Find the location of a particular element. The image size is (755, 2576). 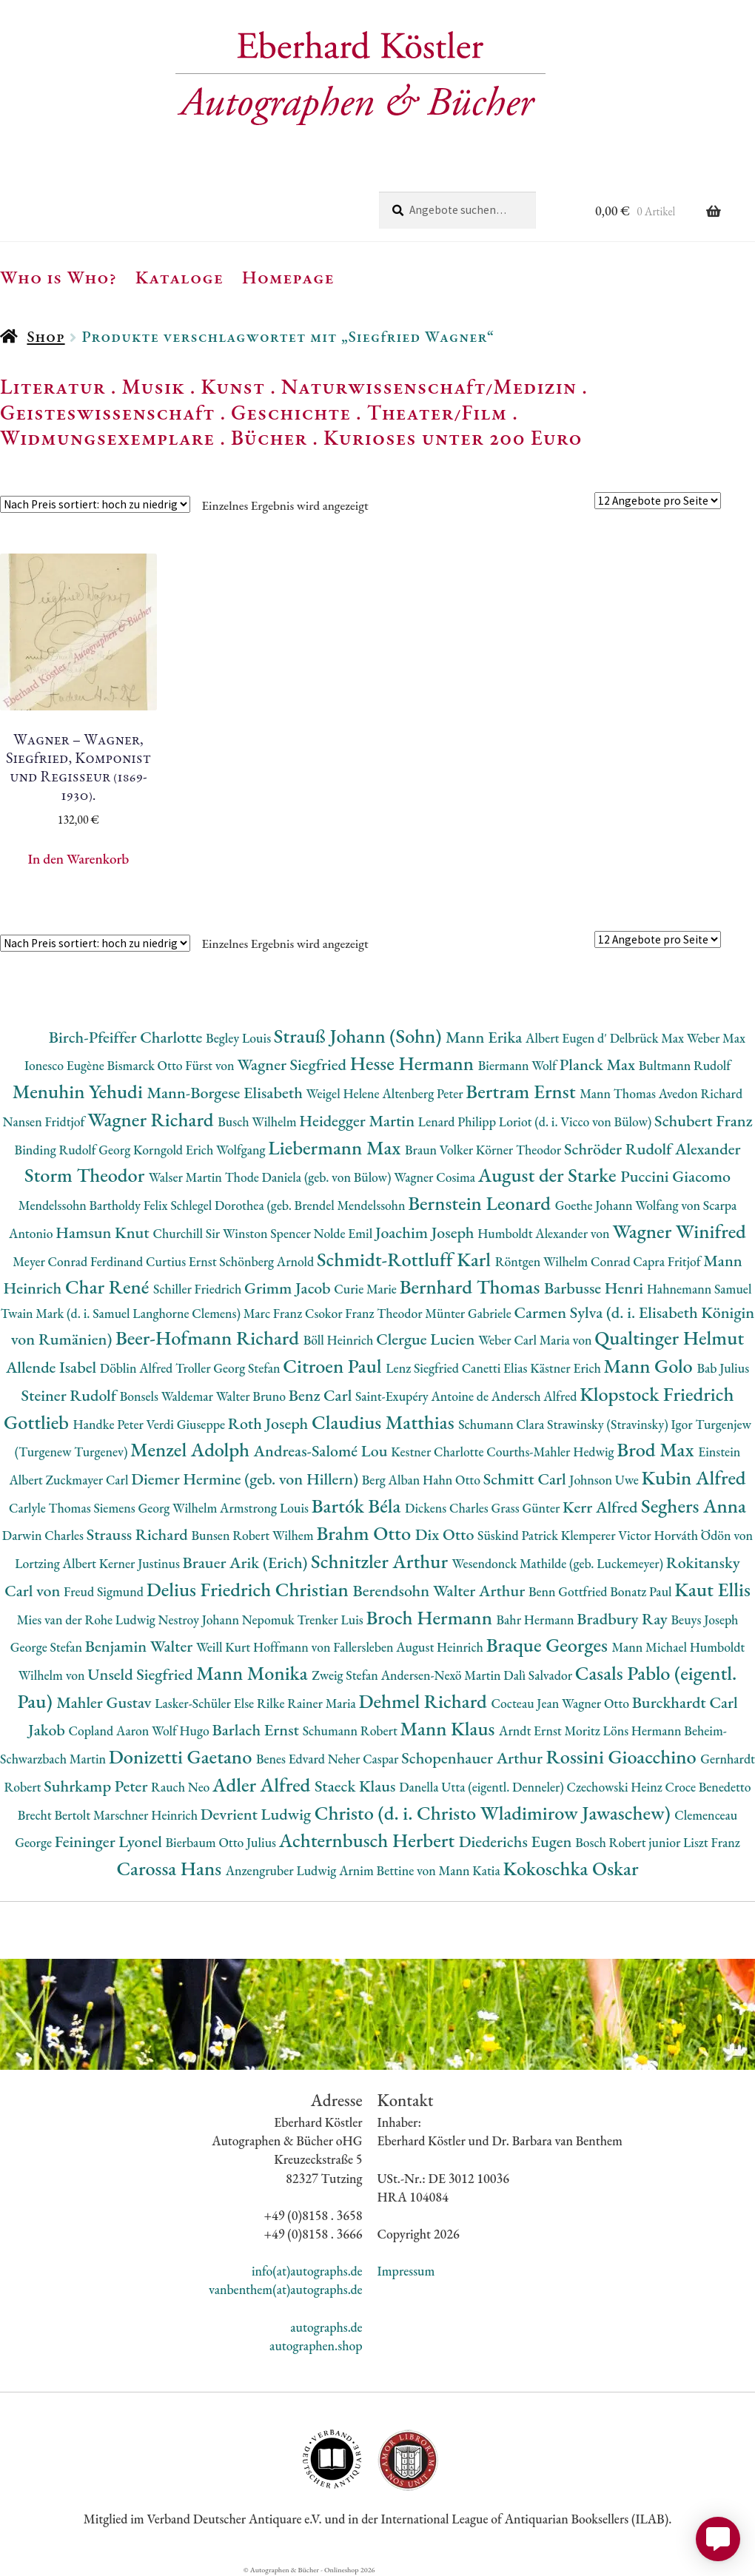

Ionesco Eugène is located at coordinates (65, 1065).